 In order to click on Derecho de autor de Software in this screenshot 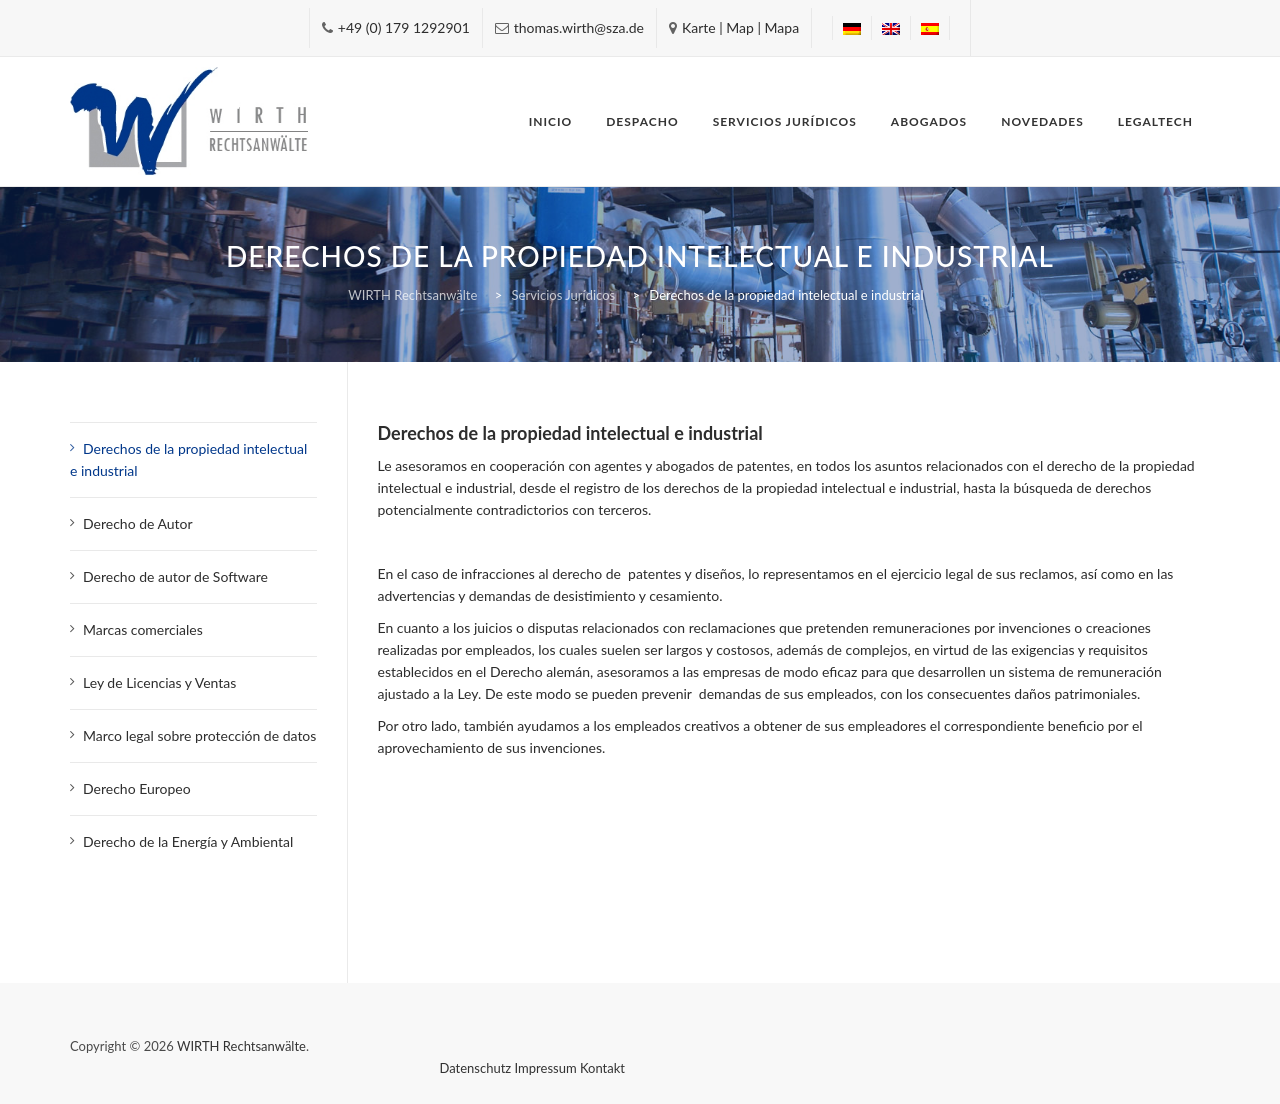, I will do `click(175, 576)`.